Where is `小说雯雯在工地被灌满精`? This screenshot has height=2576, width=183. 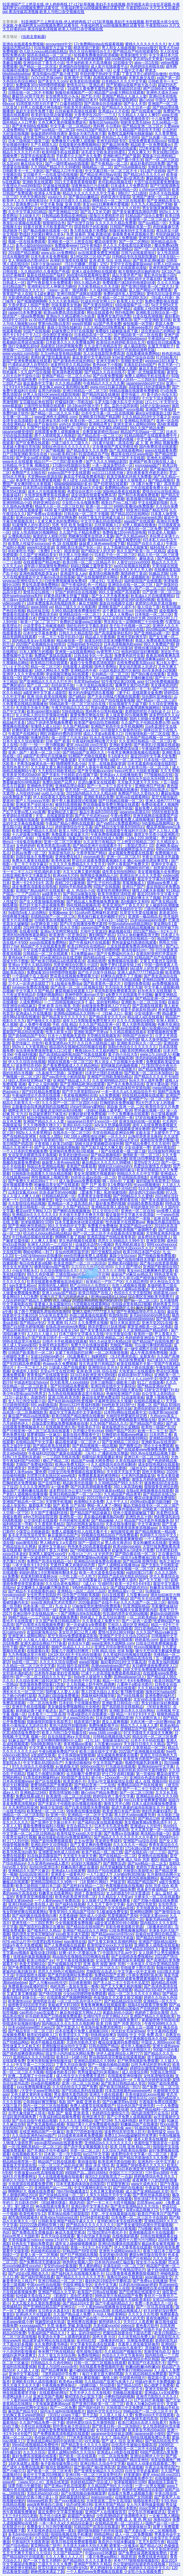
小说雯雯在工地被灌满精 is located at coordinates (43, 625).